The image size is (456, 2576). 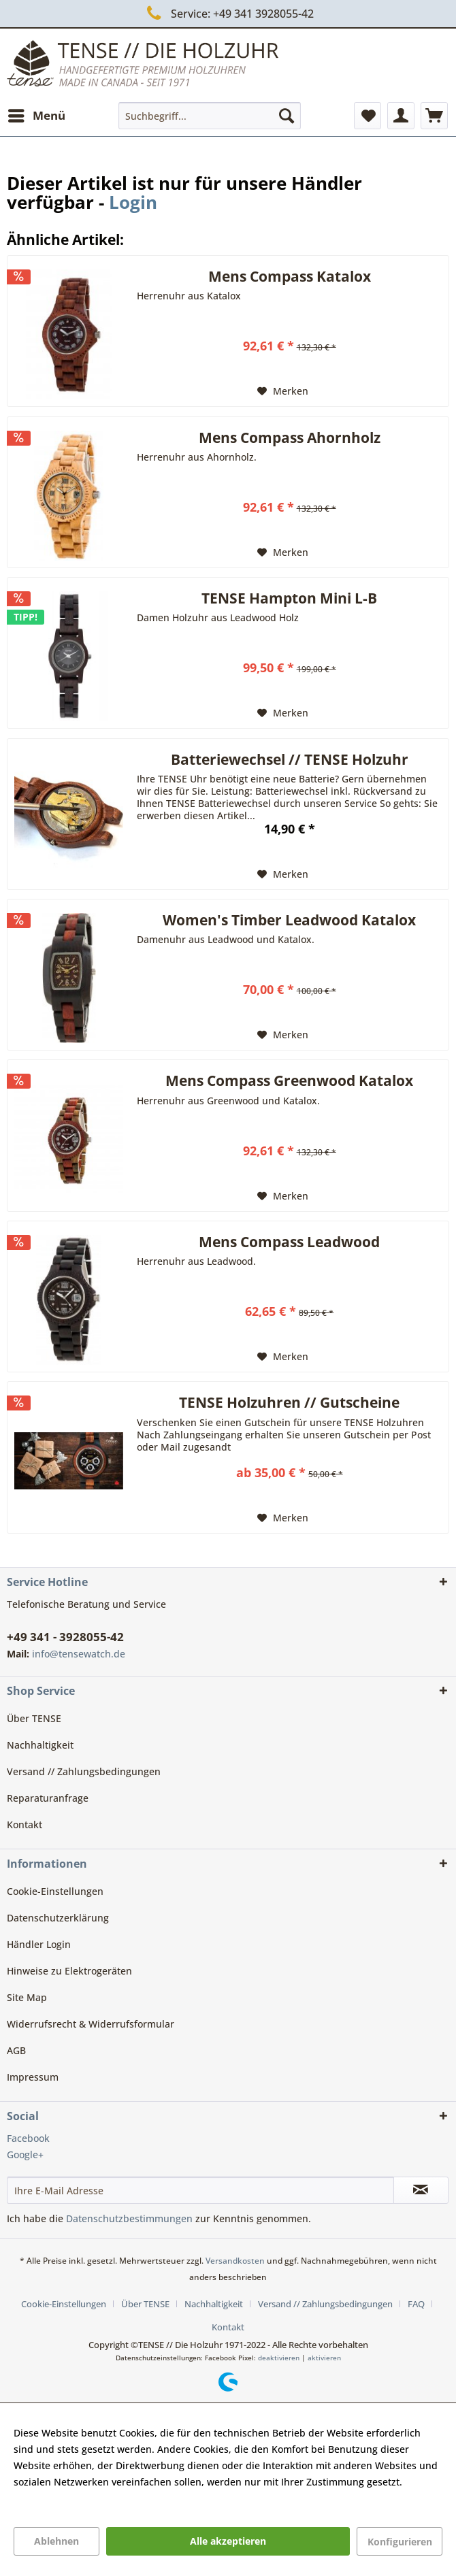 I want to click on Mens Compass Katalox, so click(x=289, y=277).